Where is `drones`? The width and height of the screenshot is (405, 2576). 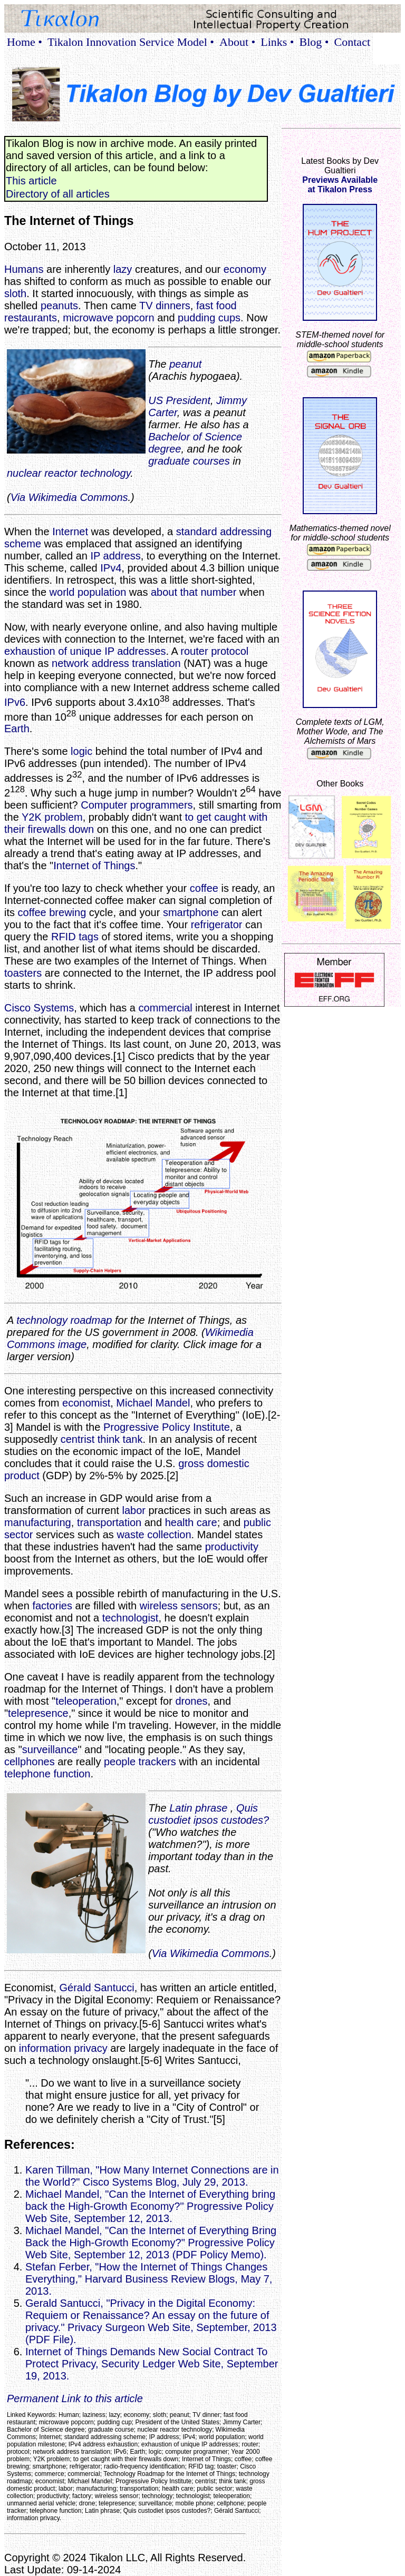
drones is located at coordinates (191, 1701).